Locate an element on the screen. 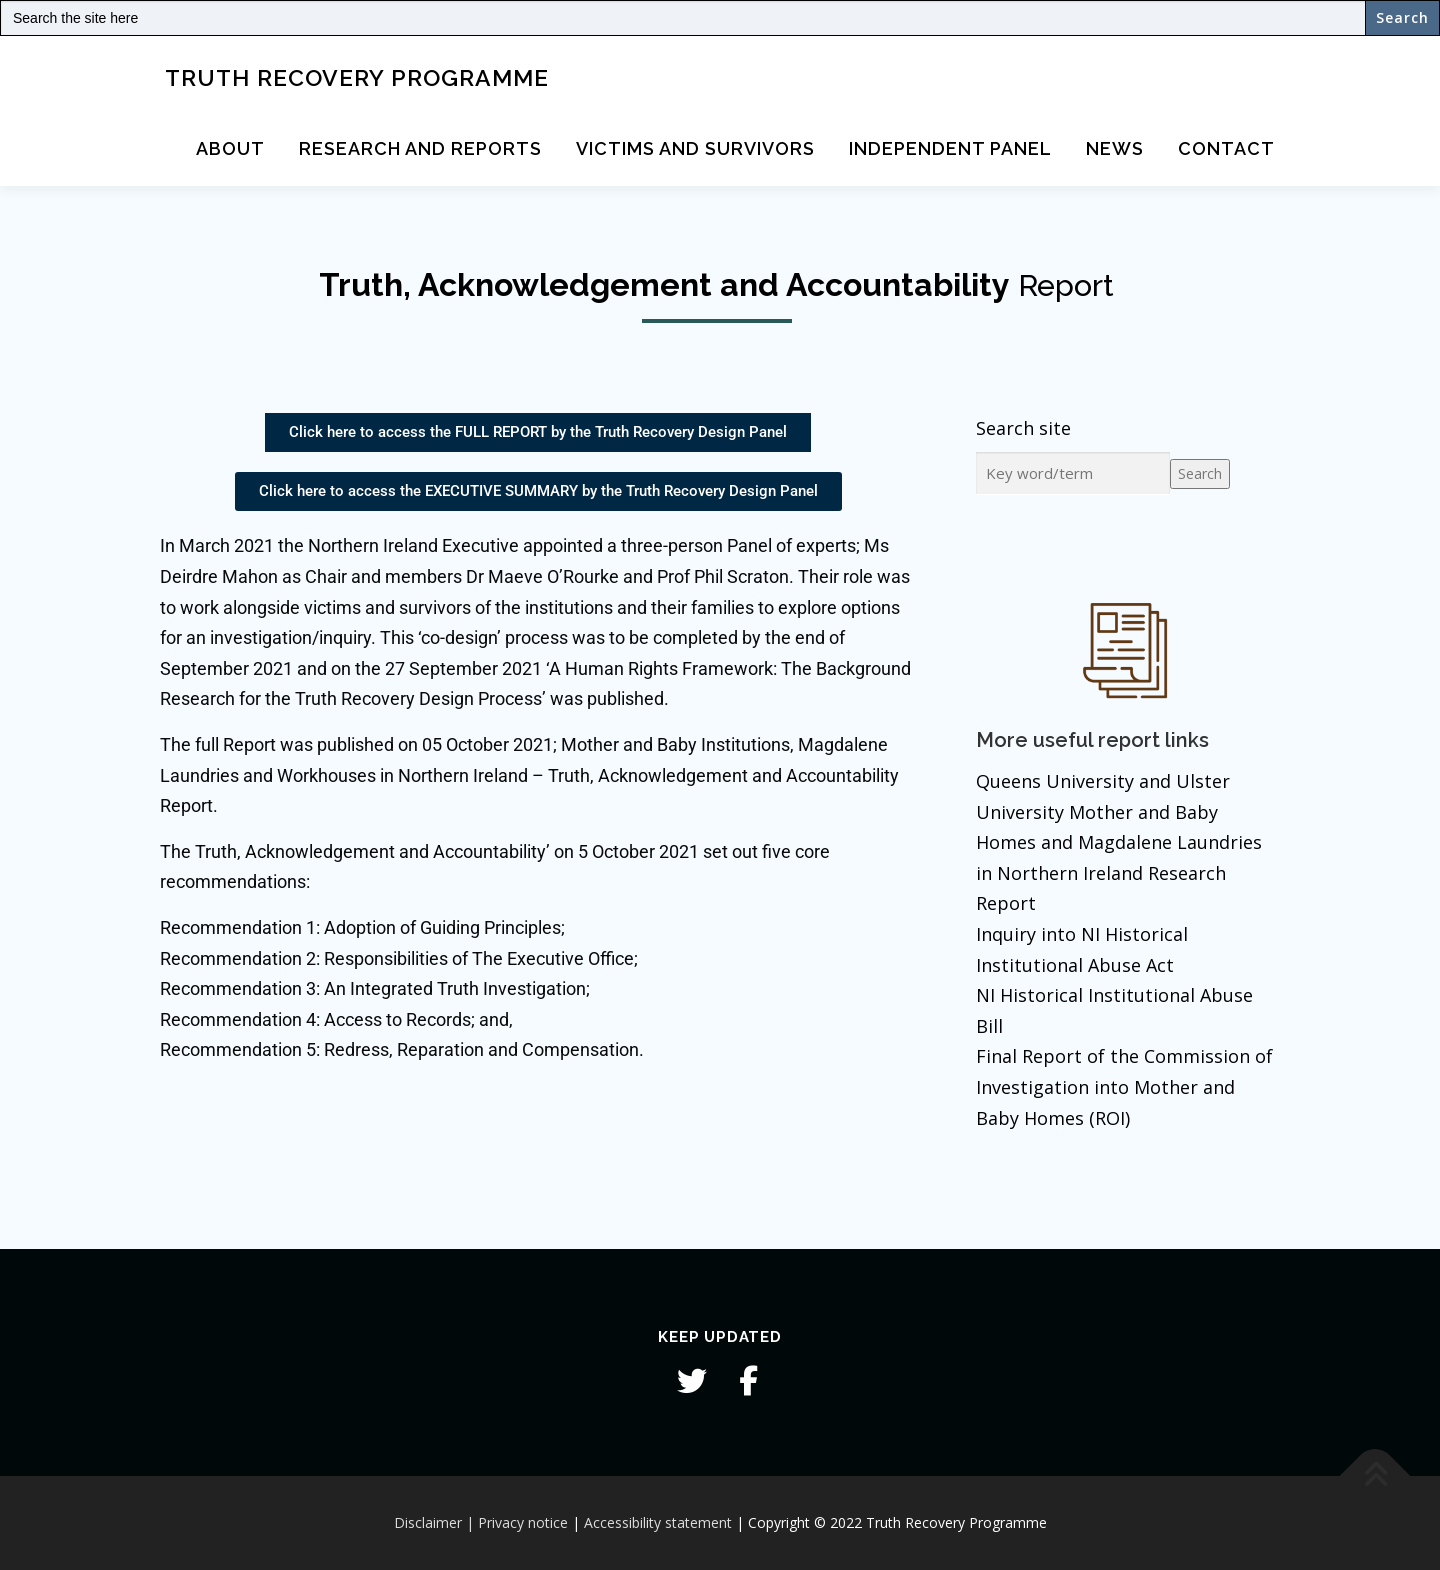 The height and width of the screenshot is (1570, 1440). Research and Reports is located at coordinates (420, 148).